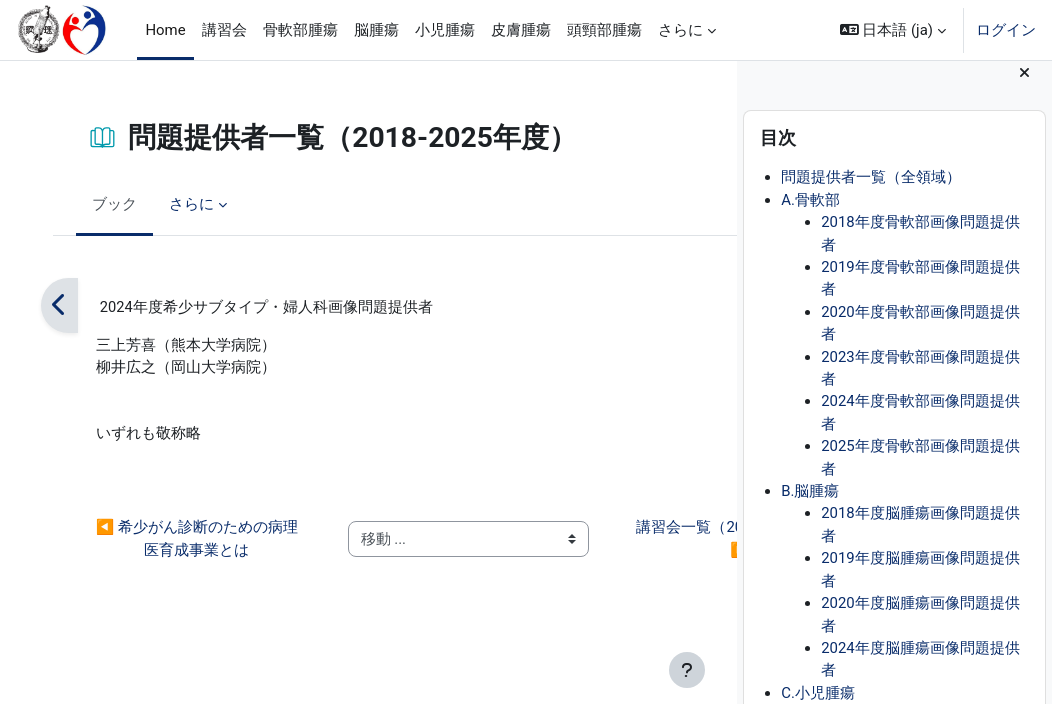 The image size is (1052, 720). Describe the element at coordinates (521, 30) in the screenshot. I see `皮膚腫瘍 [menuitem]` at that location.